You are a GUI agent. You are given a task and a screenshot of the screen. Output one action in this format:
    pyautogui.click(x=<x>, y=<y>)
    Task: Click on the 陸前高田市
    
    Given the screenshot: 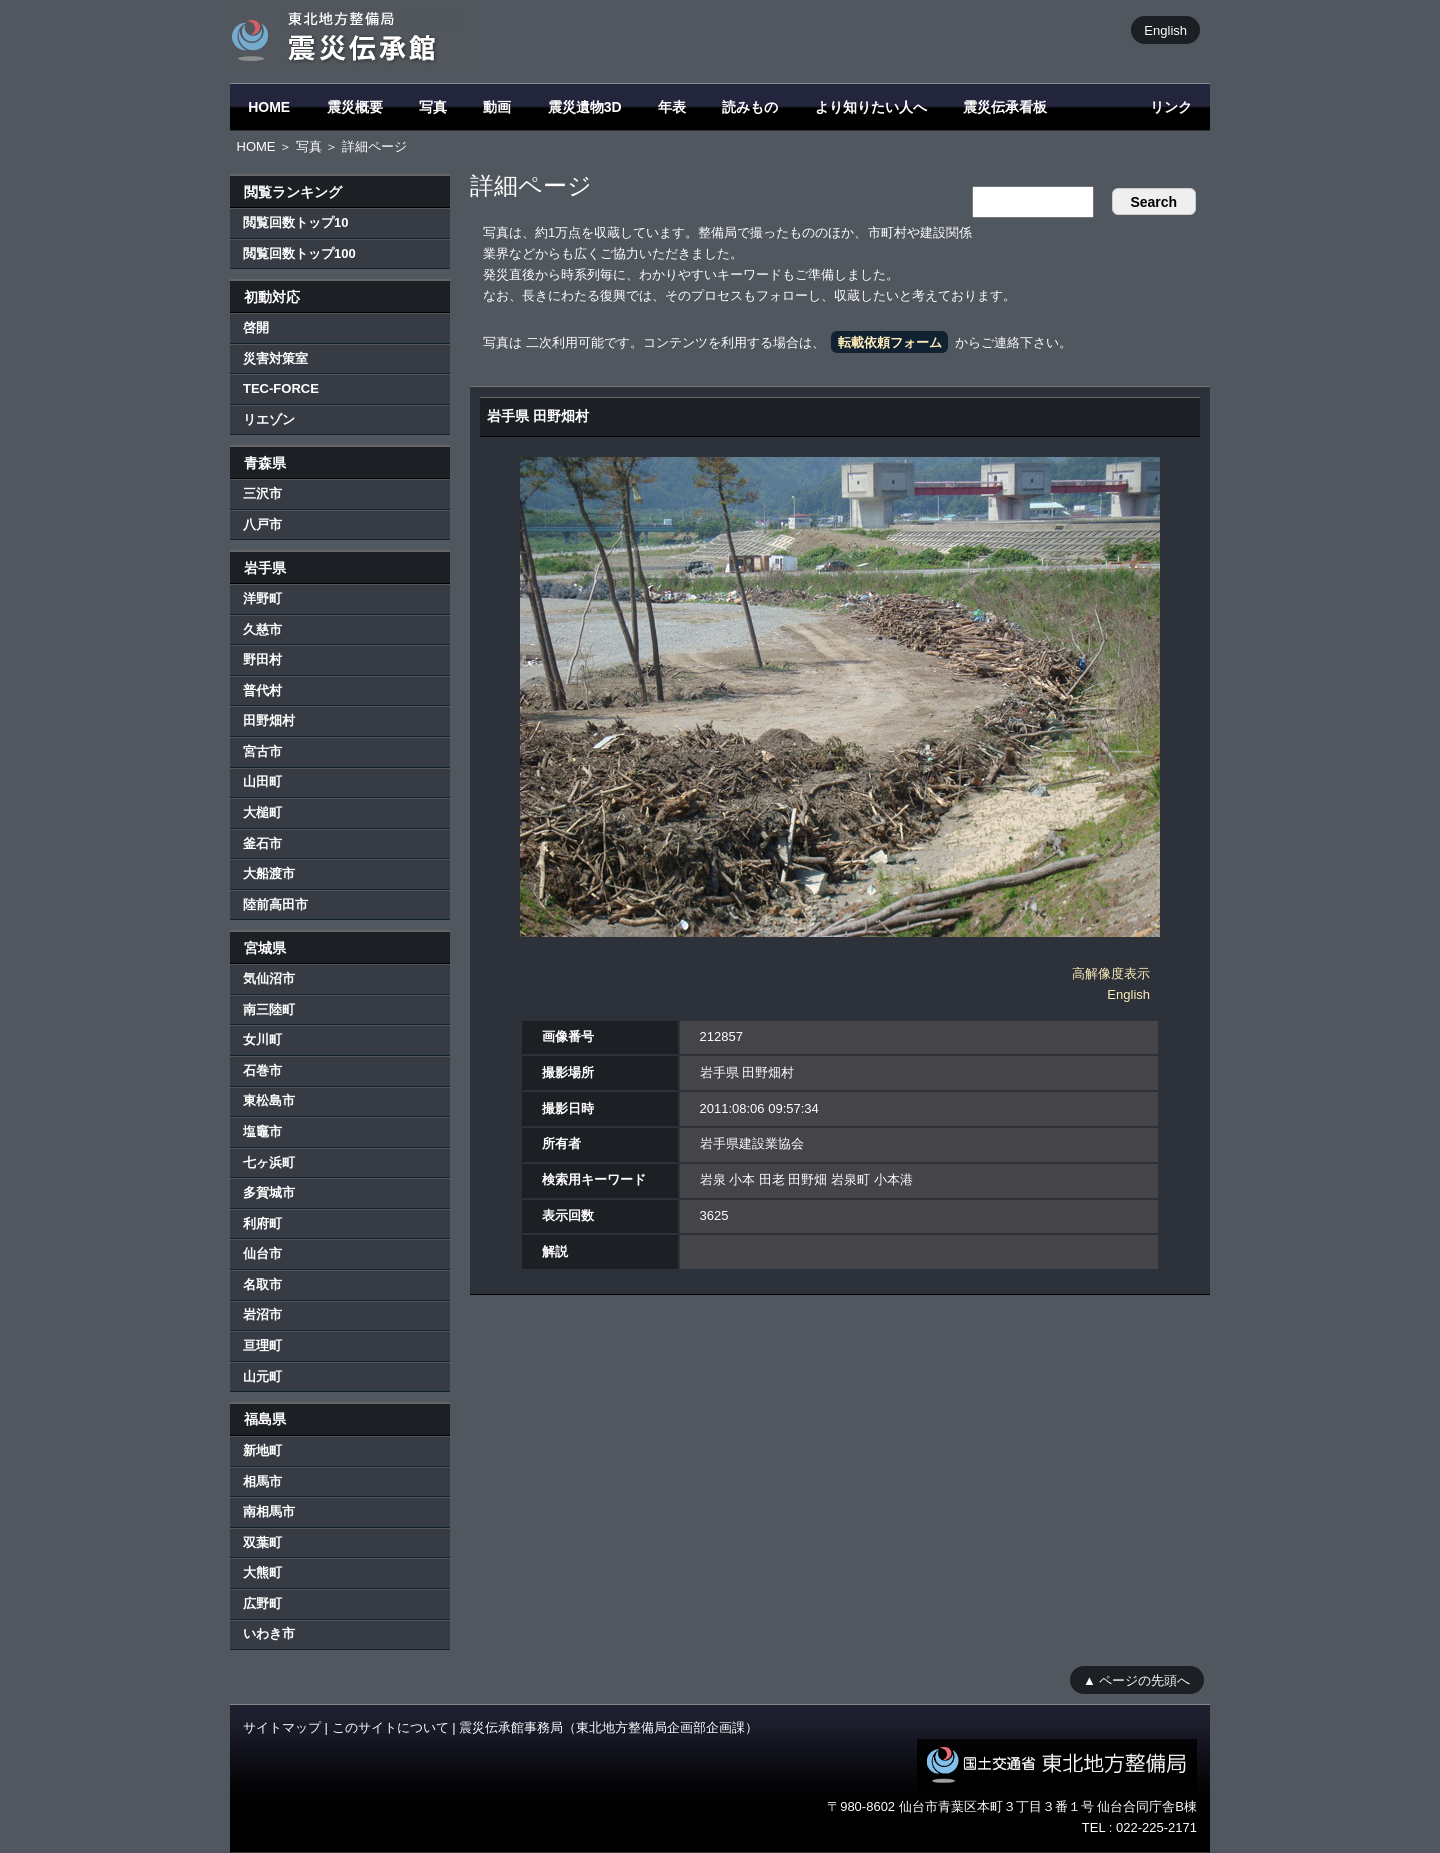 What is the action you would take?
    pyautogui.click(x=275, y=904)
    